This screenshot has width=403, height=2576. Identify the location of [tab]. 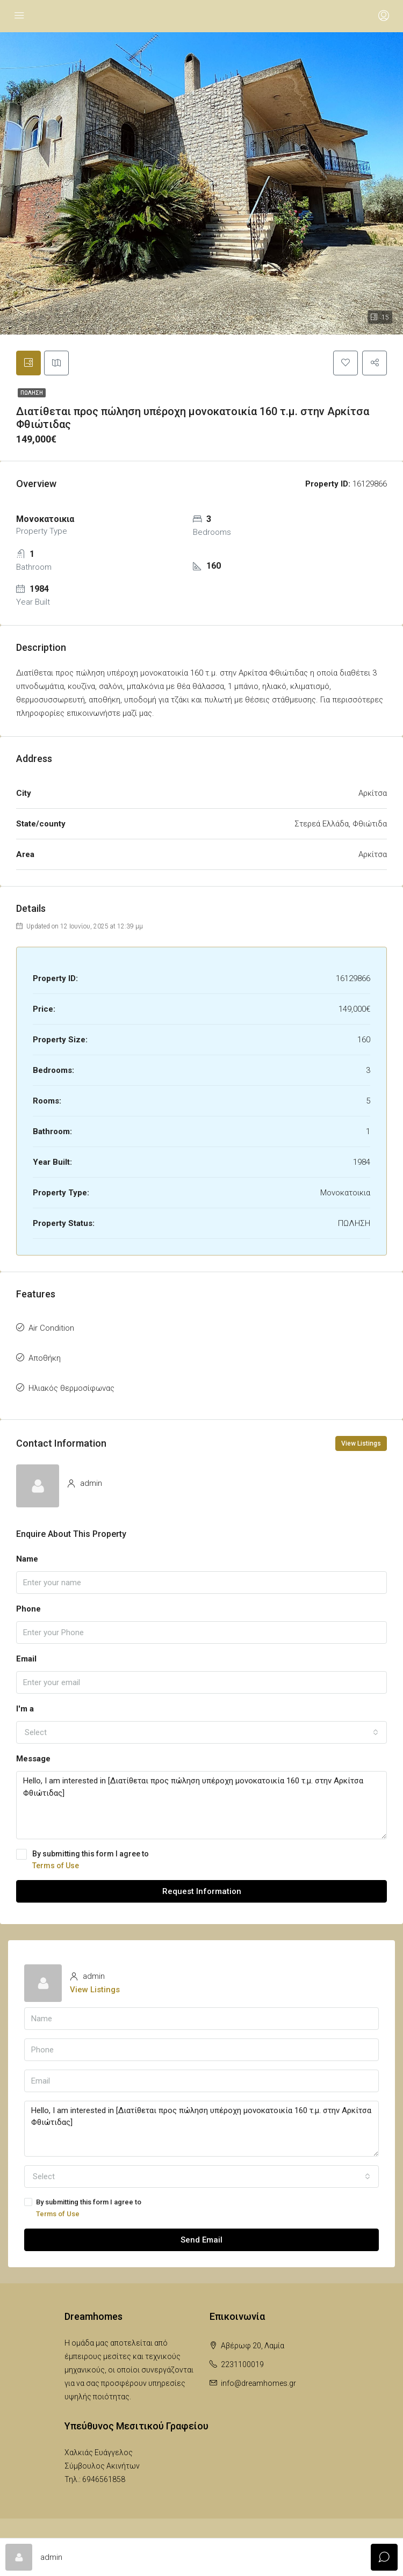
(29, 363).